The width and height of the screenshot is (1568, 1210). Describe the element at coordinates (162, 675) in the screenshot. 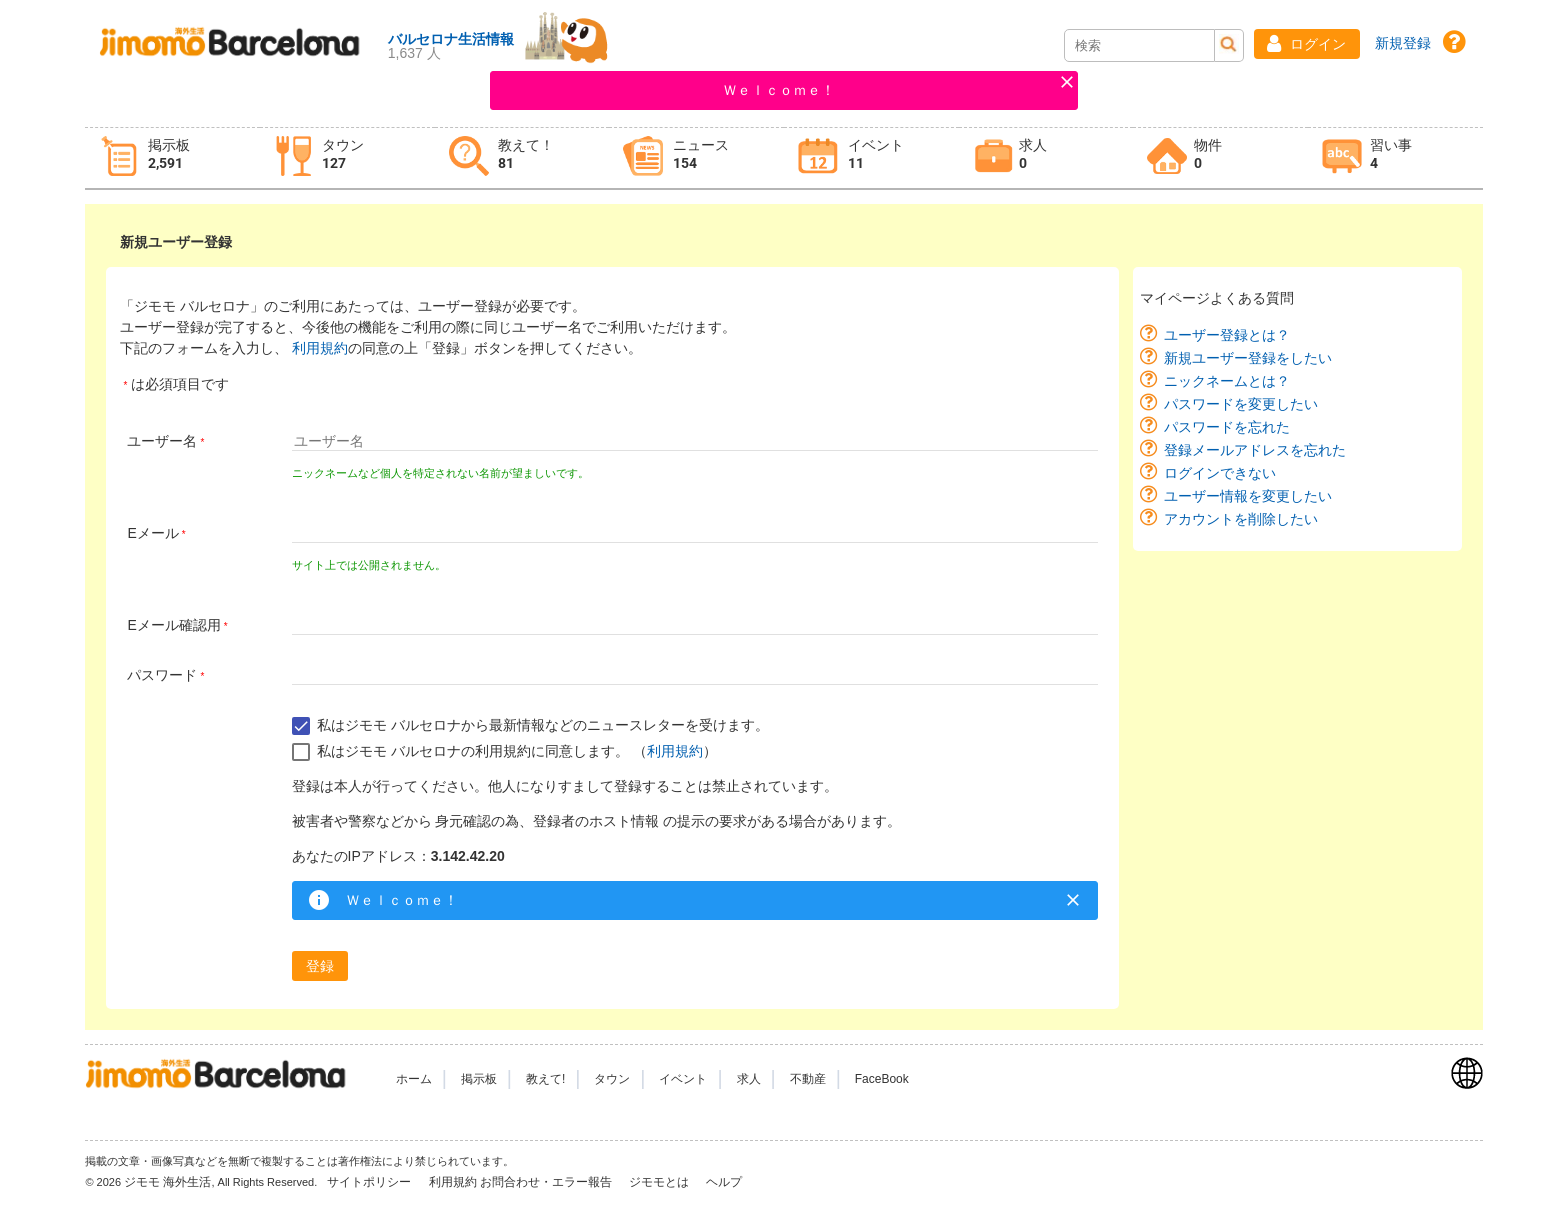

I see `パスワード` at that location.